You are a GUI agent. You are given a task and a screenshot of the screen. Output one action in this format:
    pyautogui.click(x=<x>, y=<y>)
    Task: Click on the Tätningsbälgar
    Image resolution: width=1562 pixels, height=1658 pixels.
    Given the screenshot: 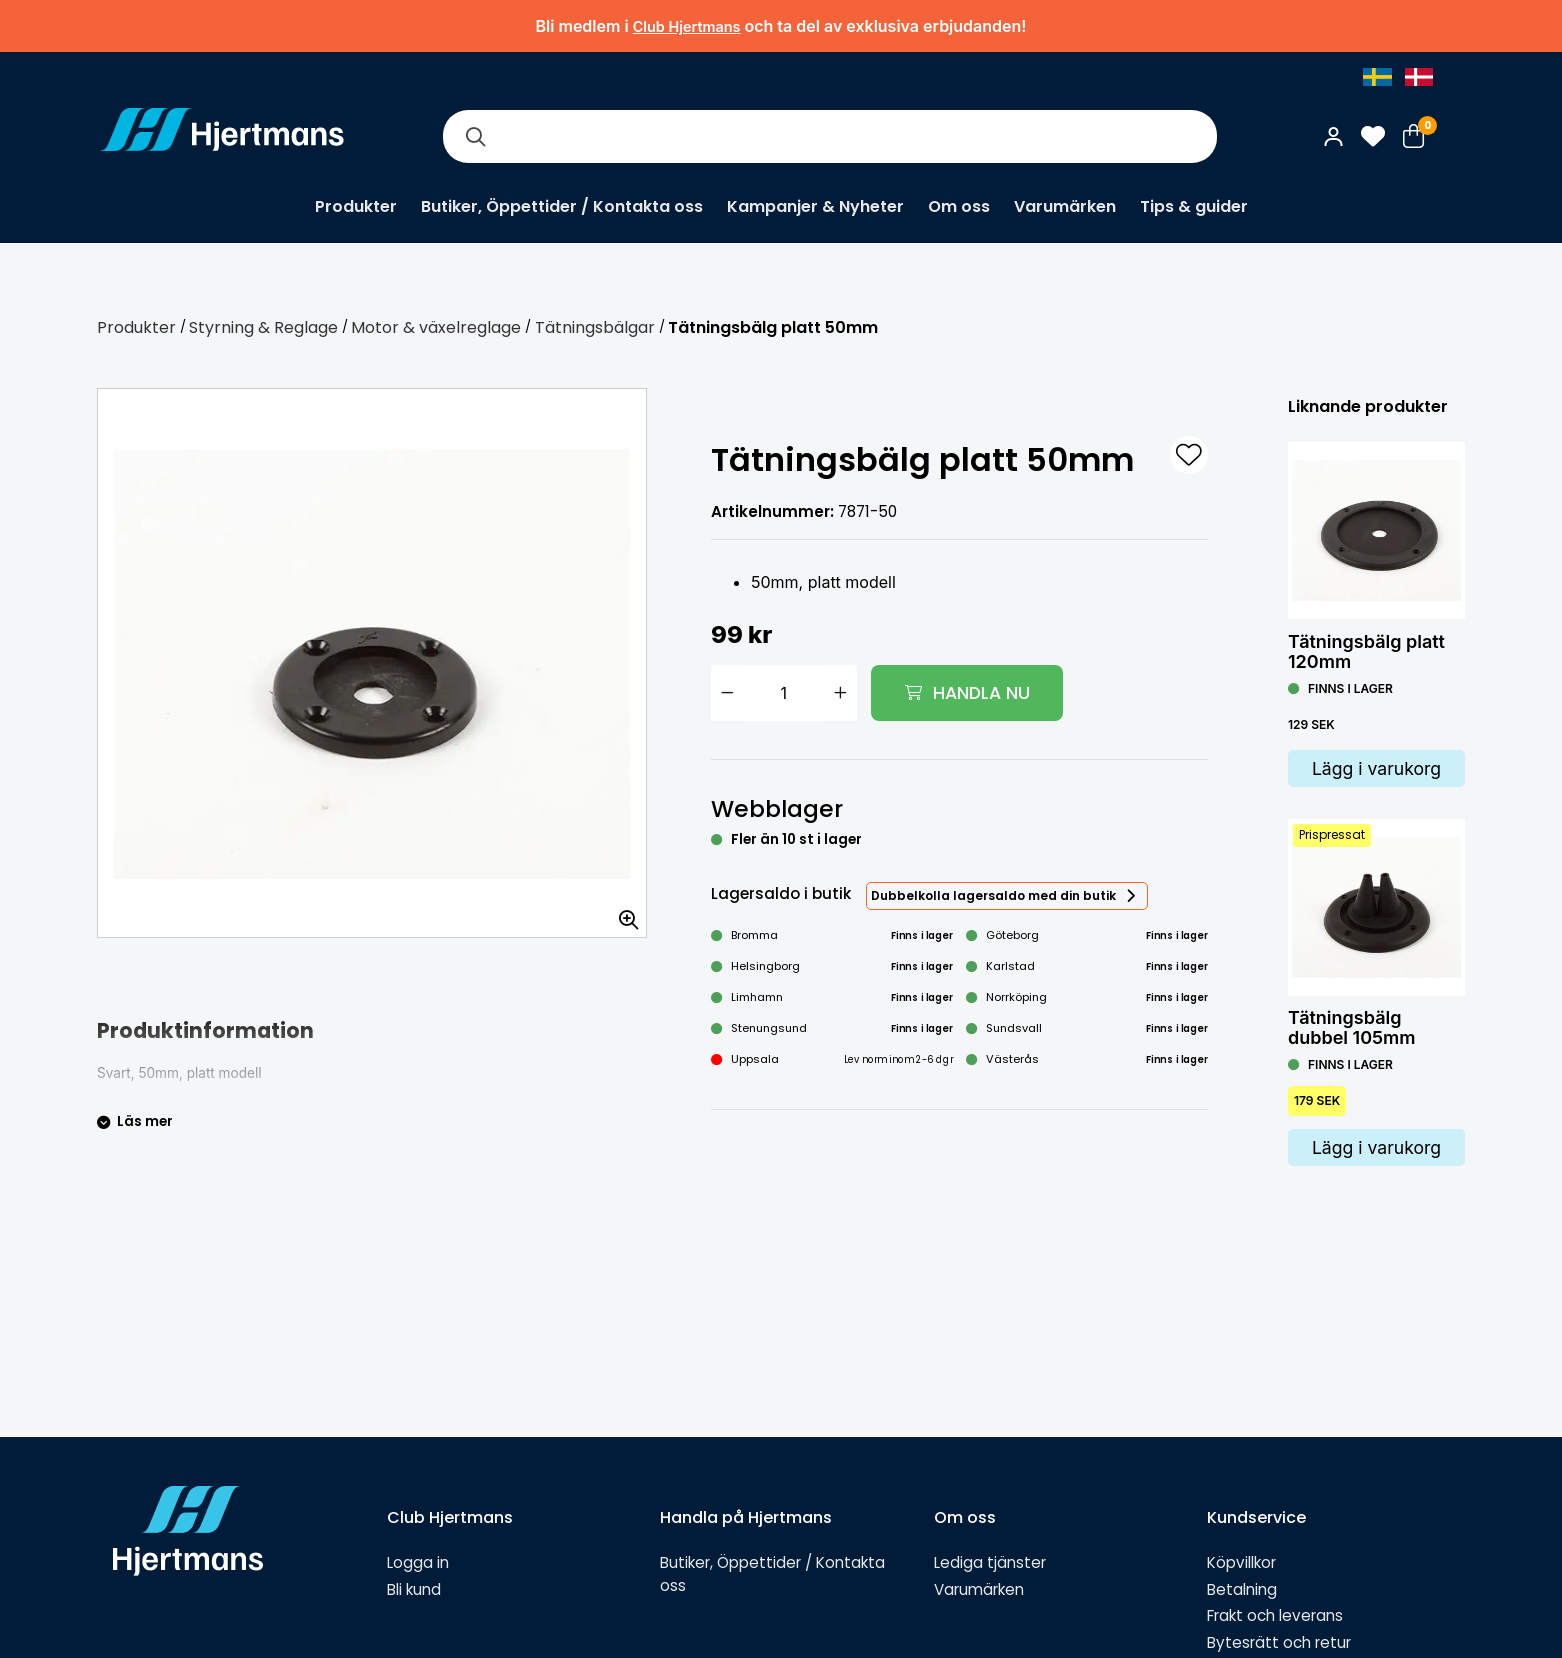 What is the action you would take?
    pyautogui.click(x=595, y=327)
    